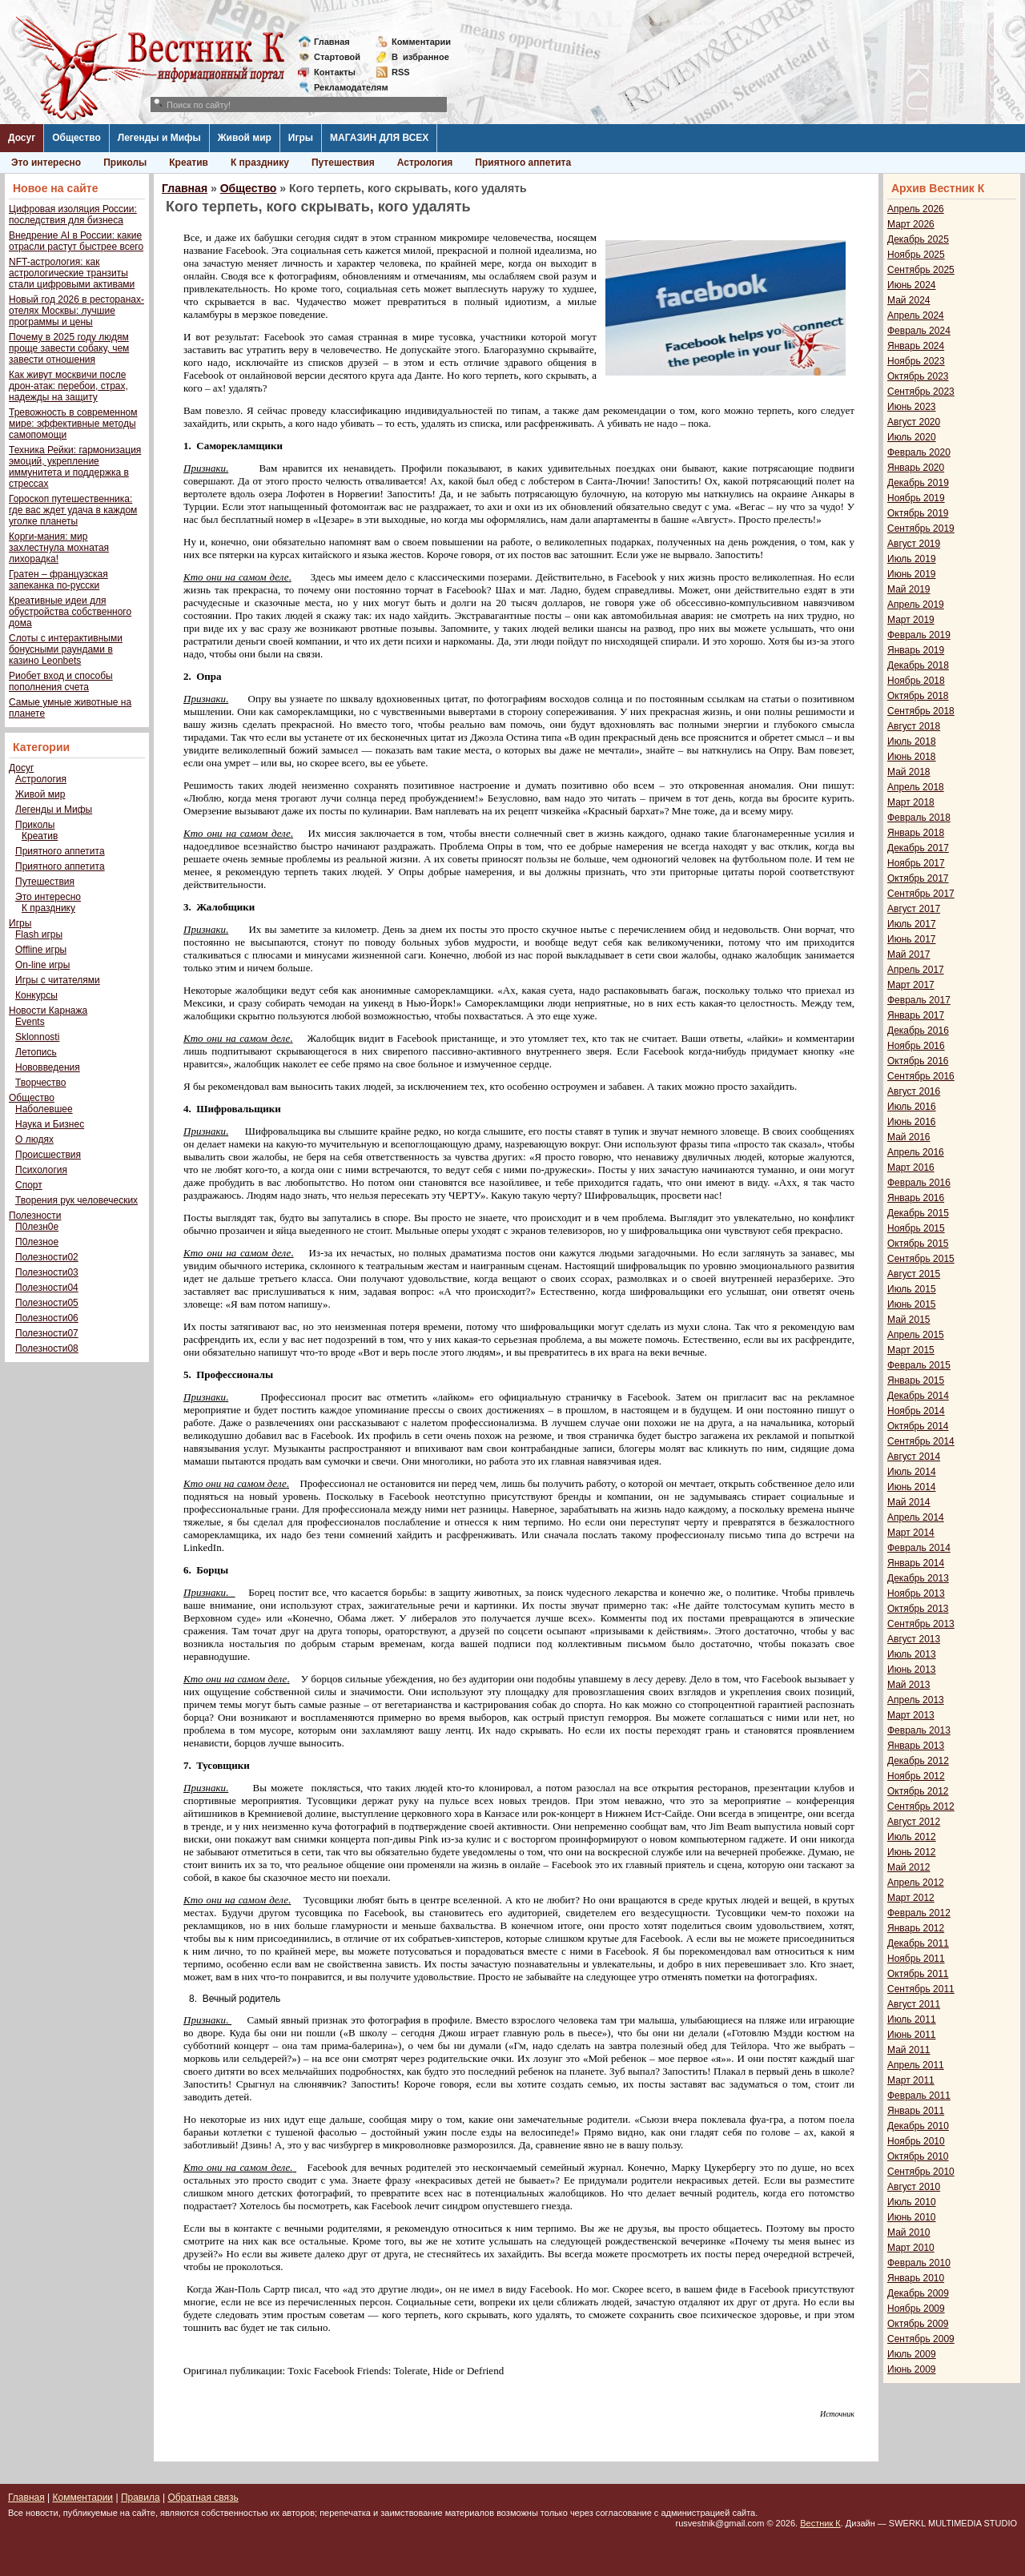 The height and width of the screenshot is (2576, 1025). Describe the element at coordinates (35, 1215) in the screenshot. I see `Полезности` at that location.